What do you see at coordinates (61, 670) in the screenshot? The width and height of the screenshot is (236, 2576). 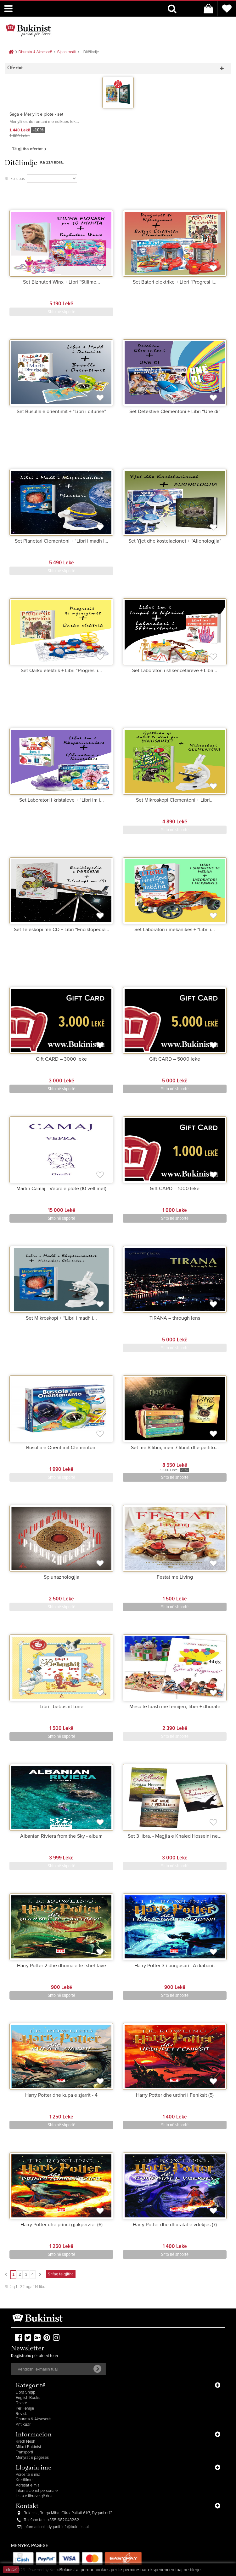 I see `Set Qarku elektrik + Libri "Progresi i...` at bounding box center [61, 670].